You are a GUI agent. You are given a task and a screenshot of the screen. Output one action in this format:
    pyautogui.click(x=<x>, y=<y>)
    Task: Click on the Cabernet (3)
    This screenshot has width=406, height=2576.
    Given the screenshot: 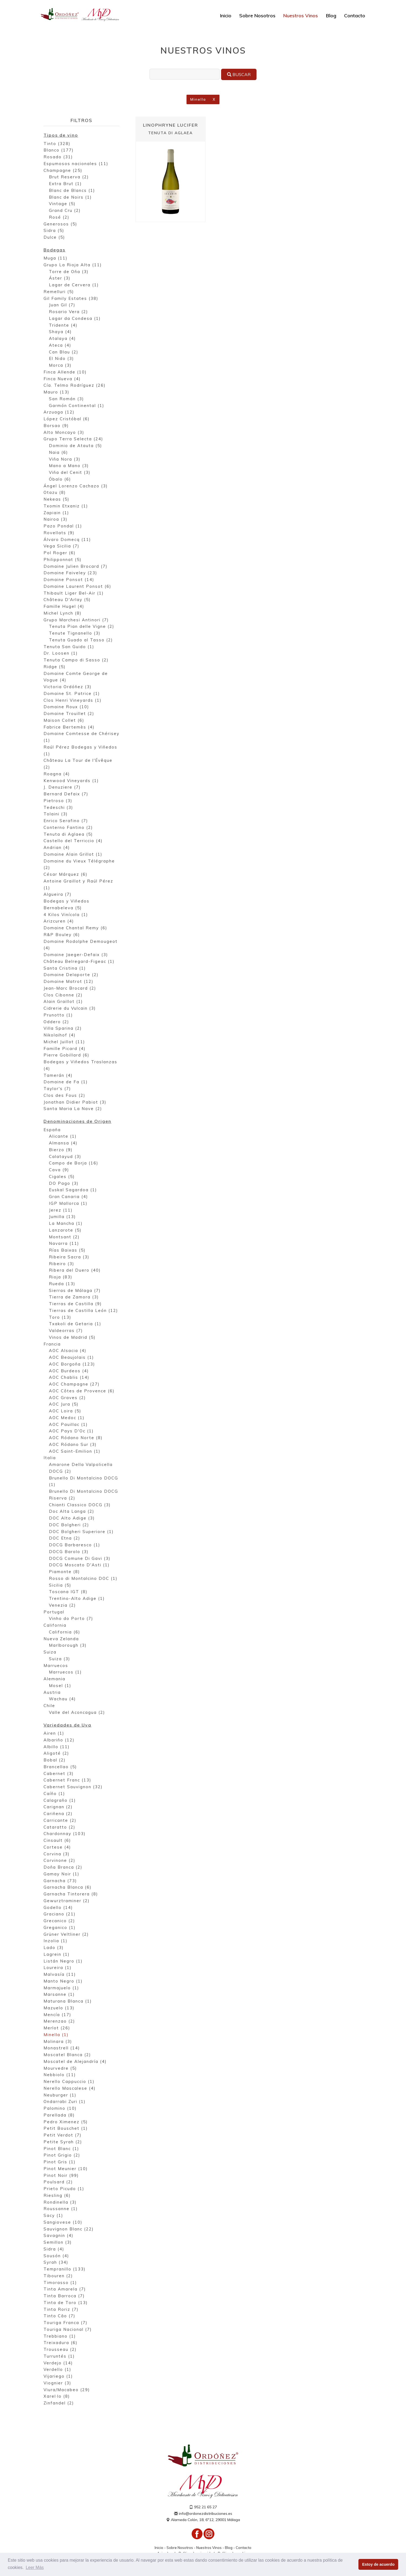 What is the action you would take?
    pyautogui.click(x=59, y=1773)
    